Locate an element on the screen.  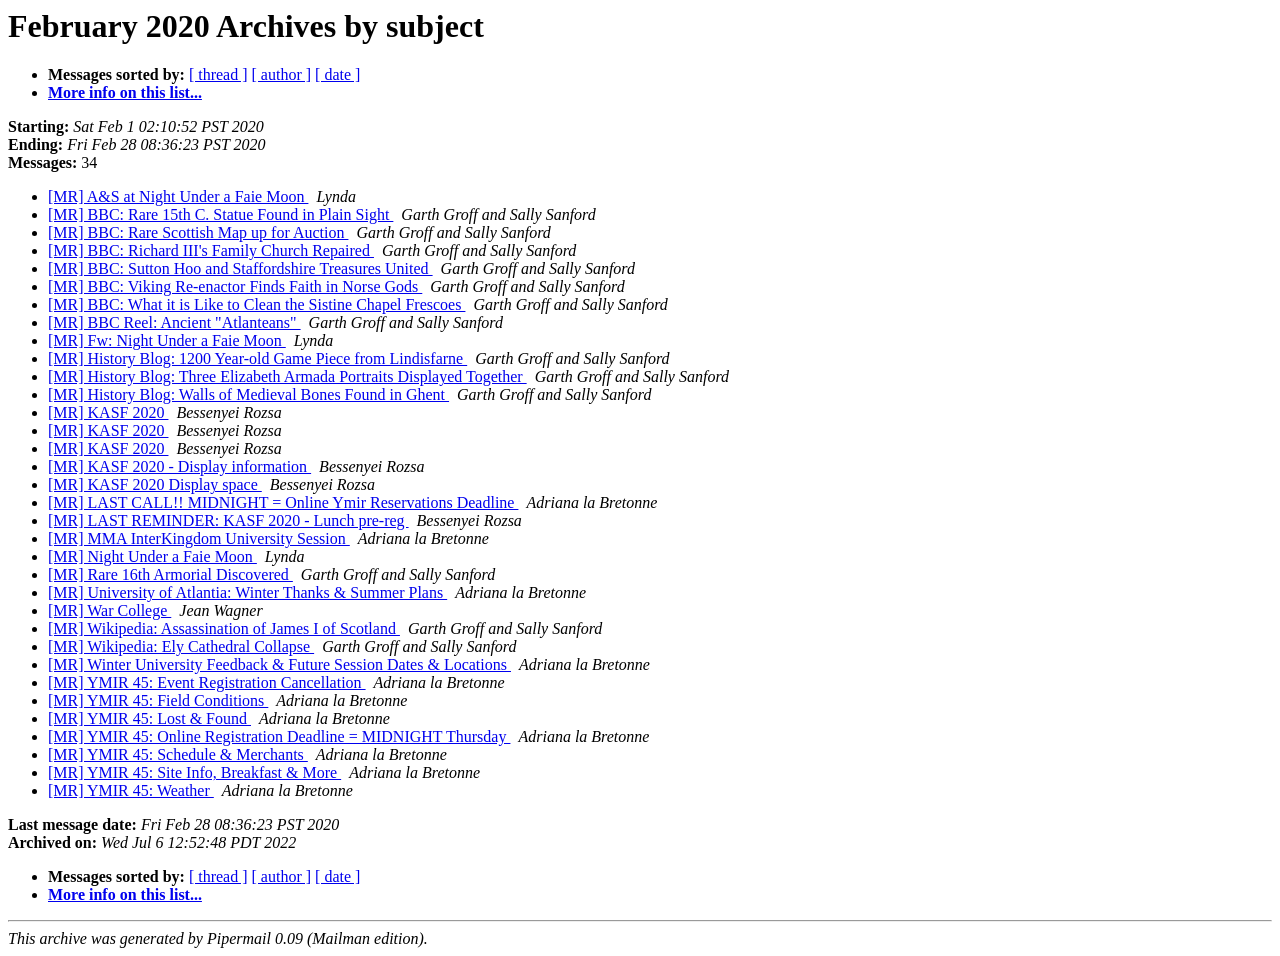
[MR] BBC: Sutton Hoo and Staffordshire Treasures United is located at coordinates (240, 268).